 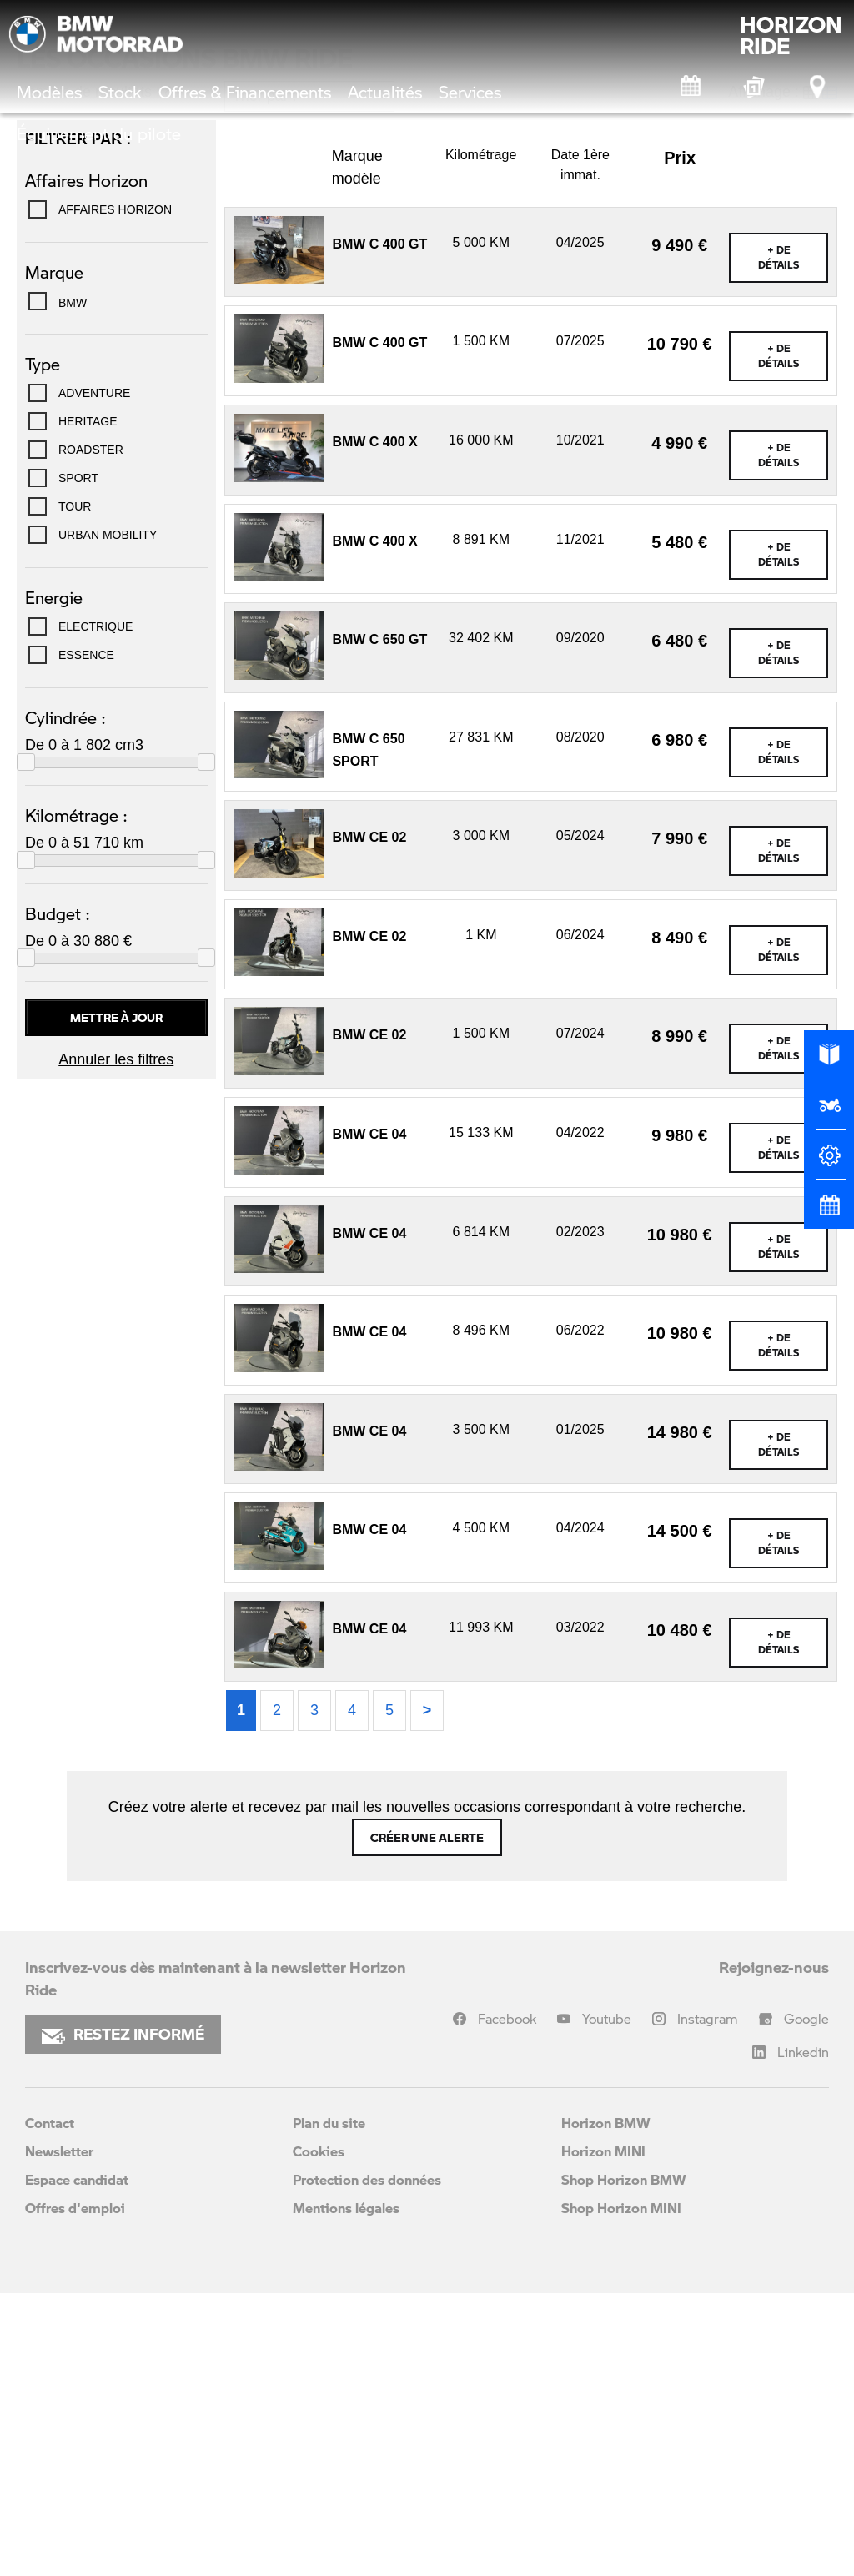 What do you see at coordinates (95, 909) in the screenshot?
I see `Electrique` at bounding box center [95, 909].